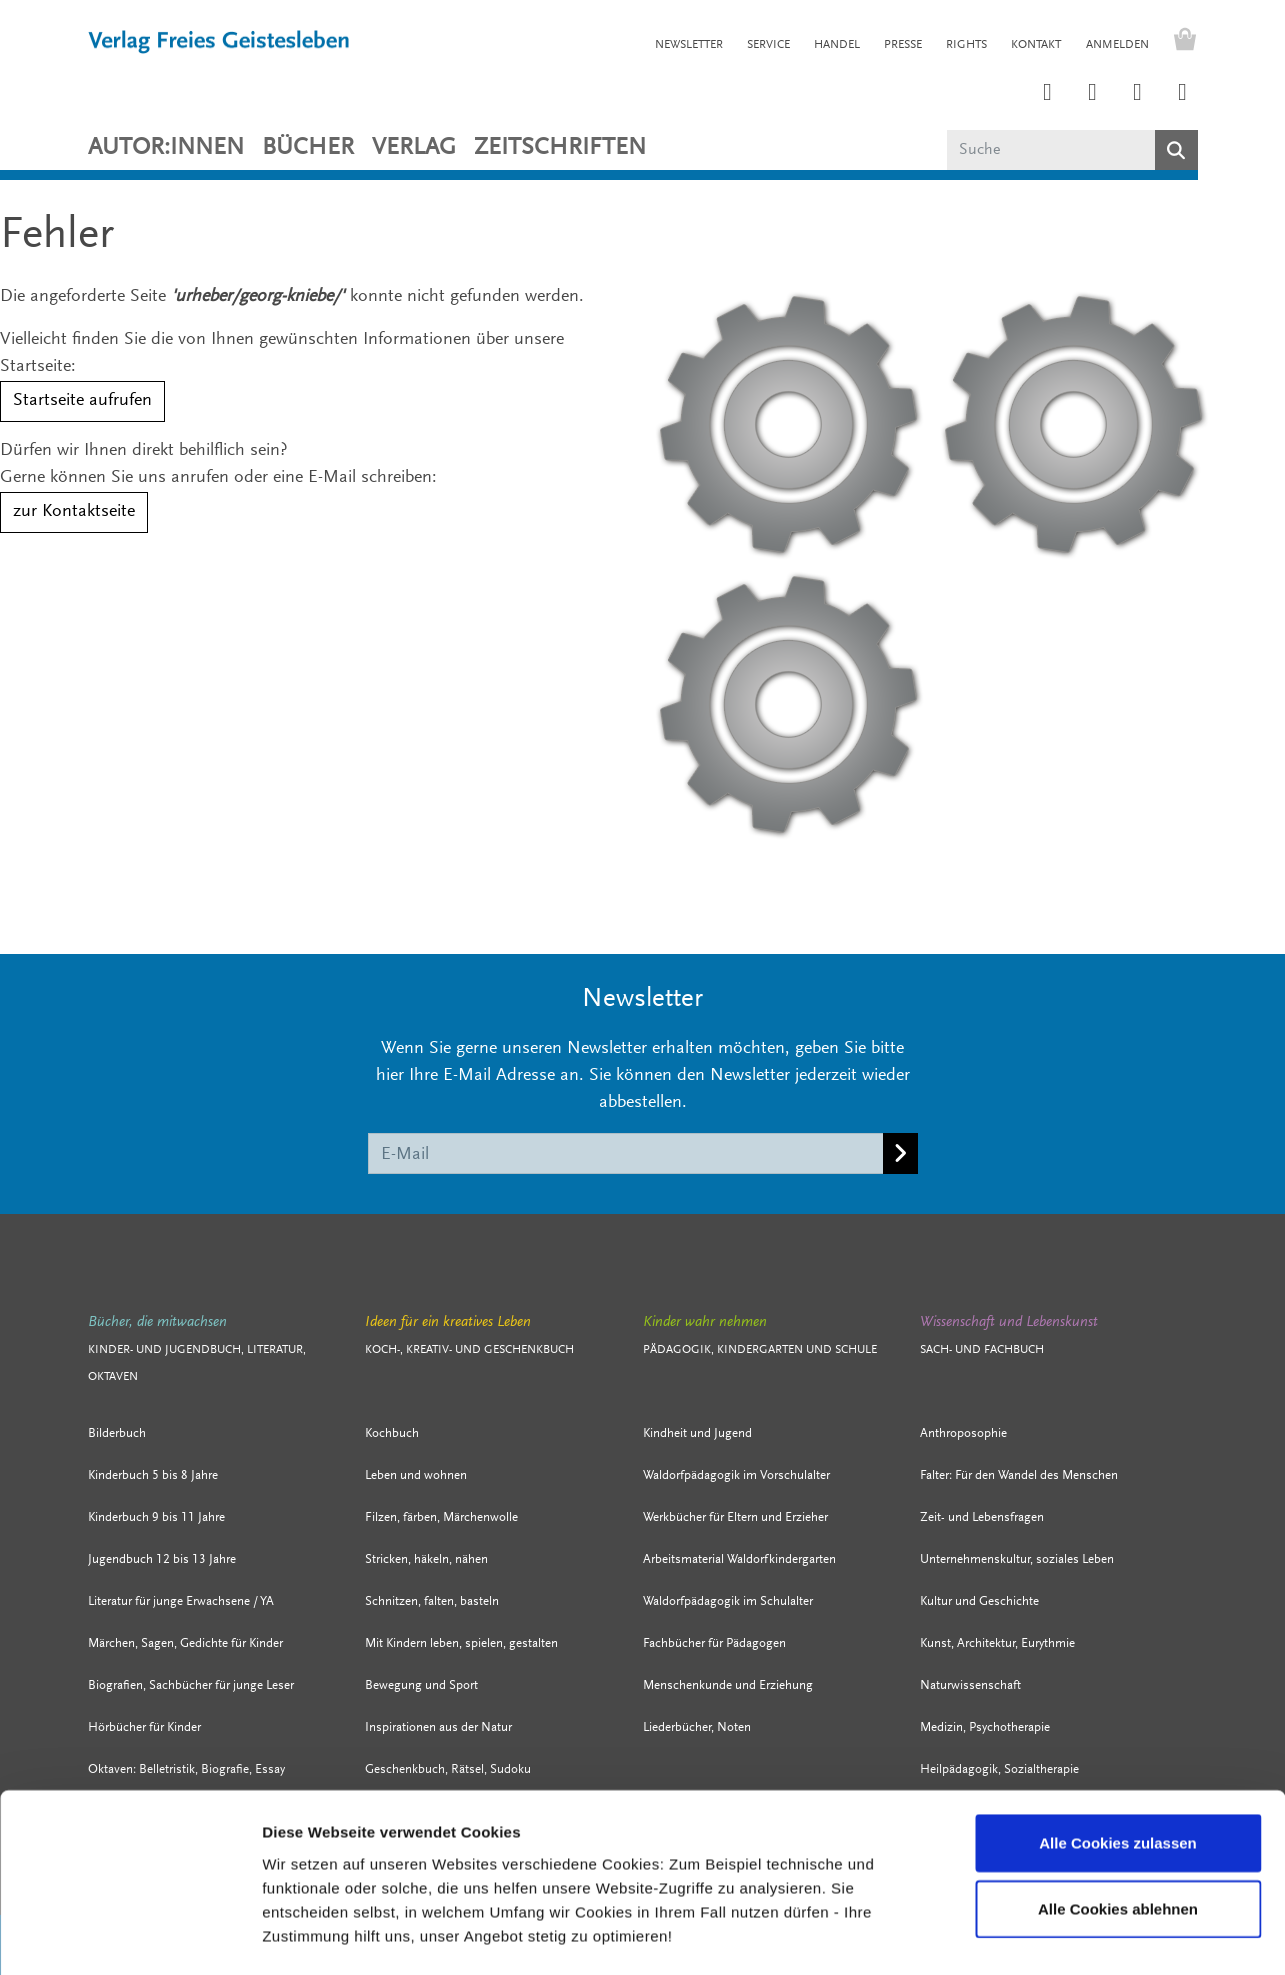  What do you see at coordinates (1138, 94) in the screenshot?
I see `[Link zum Facebook Account des Verlags Freies Geistesleben]` at bounding box center [1138, 94].